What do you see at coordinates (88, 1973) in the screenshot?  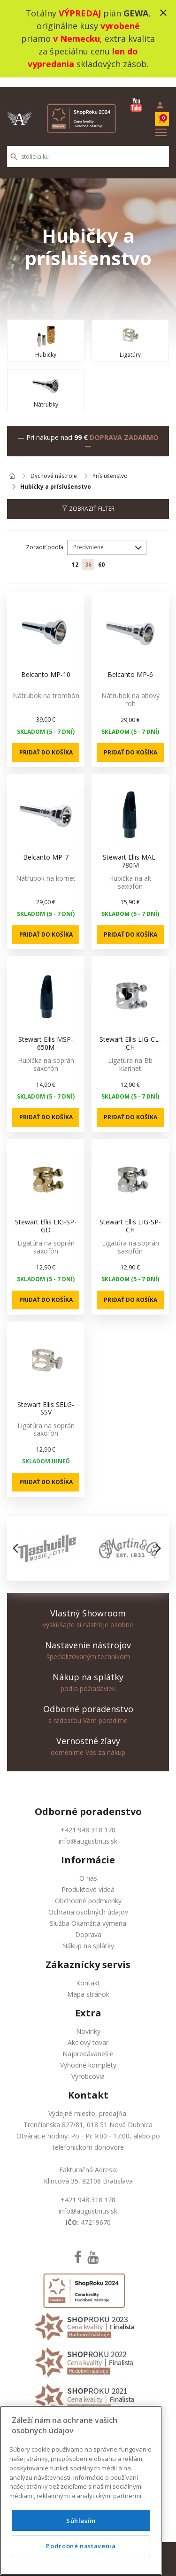 I see `Kontakt` at bounding box center [88, 1973].